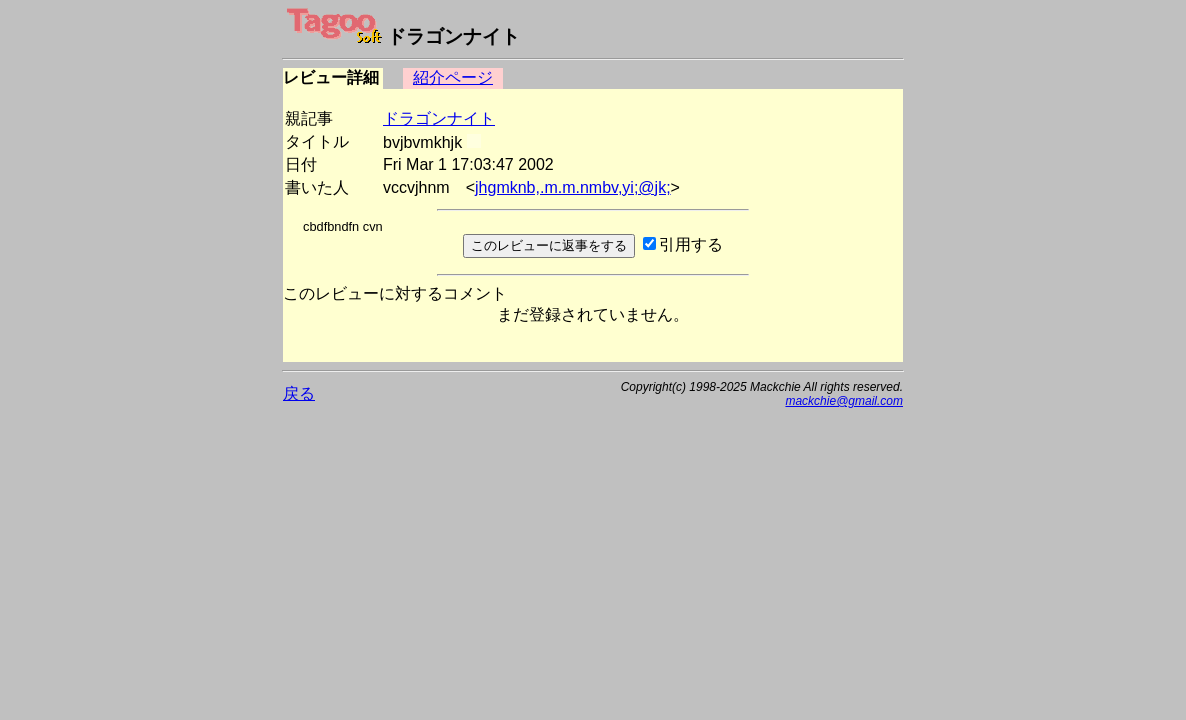 This screenshot has width=1186, height=720. Describe the element at coordinates (573, 187) in the screenshot. I see `jhgmknb,.m.m.nmbv,yi;@jk;` at that location.